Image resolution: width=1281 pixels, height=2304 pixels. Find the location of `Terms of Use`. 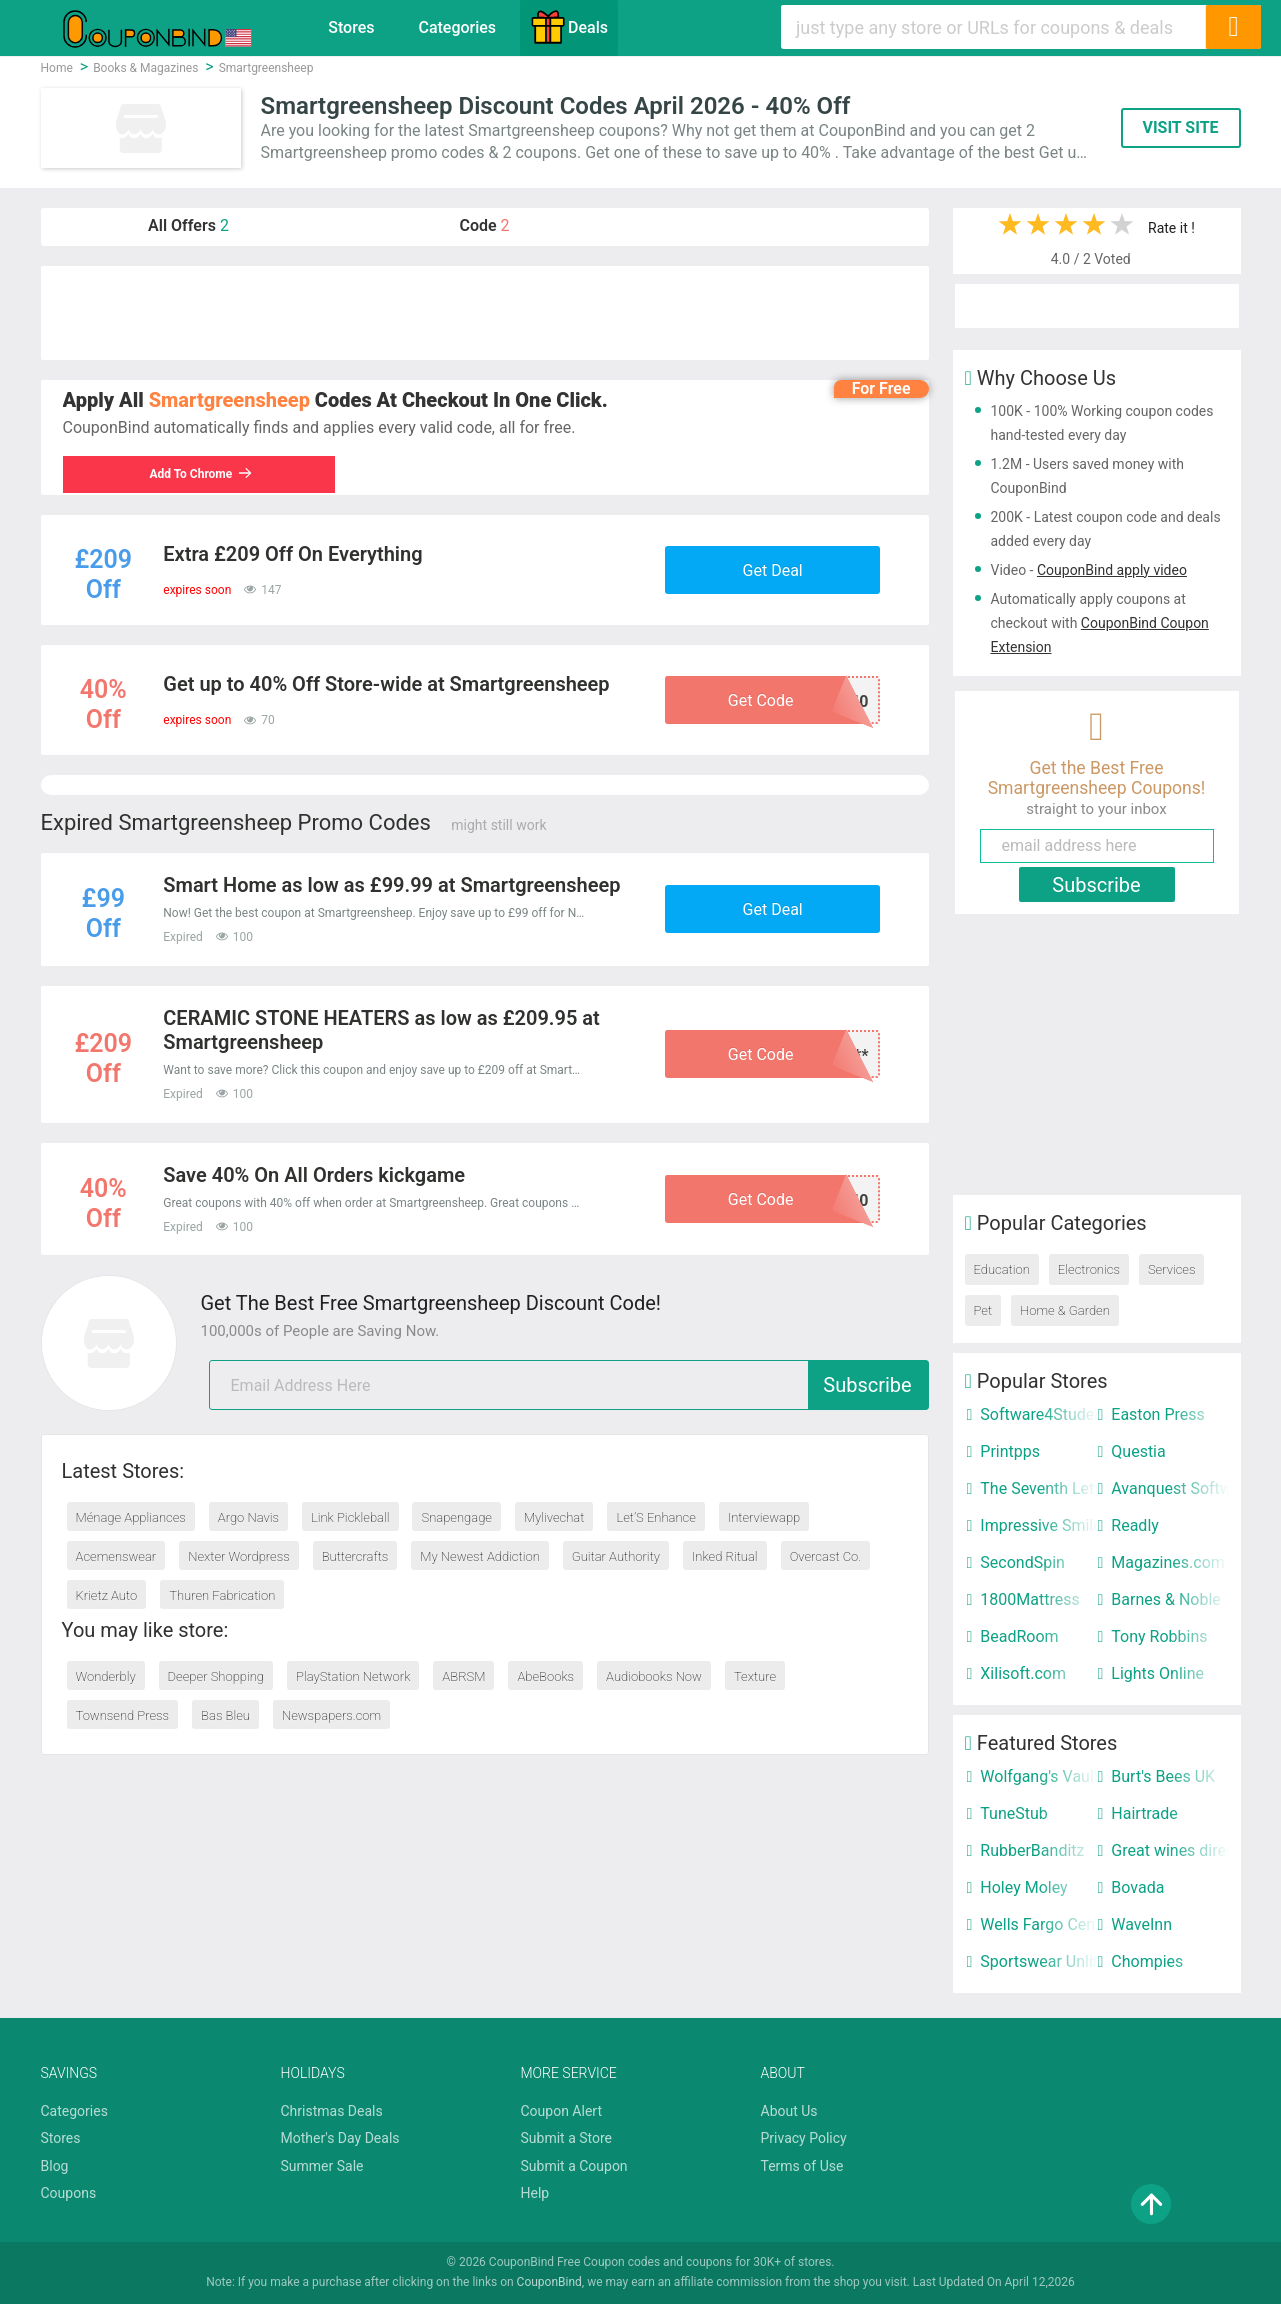

Terms of Use is located at coordinates (802, 2166).